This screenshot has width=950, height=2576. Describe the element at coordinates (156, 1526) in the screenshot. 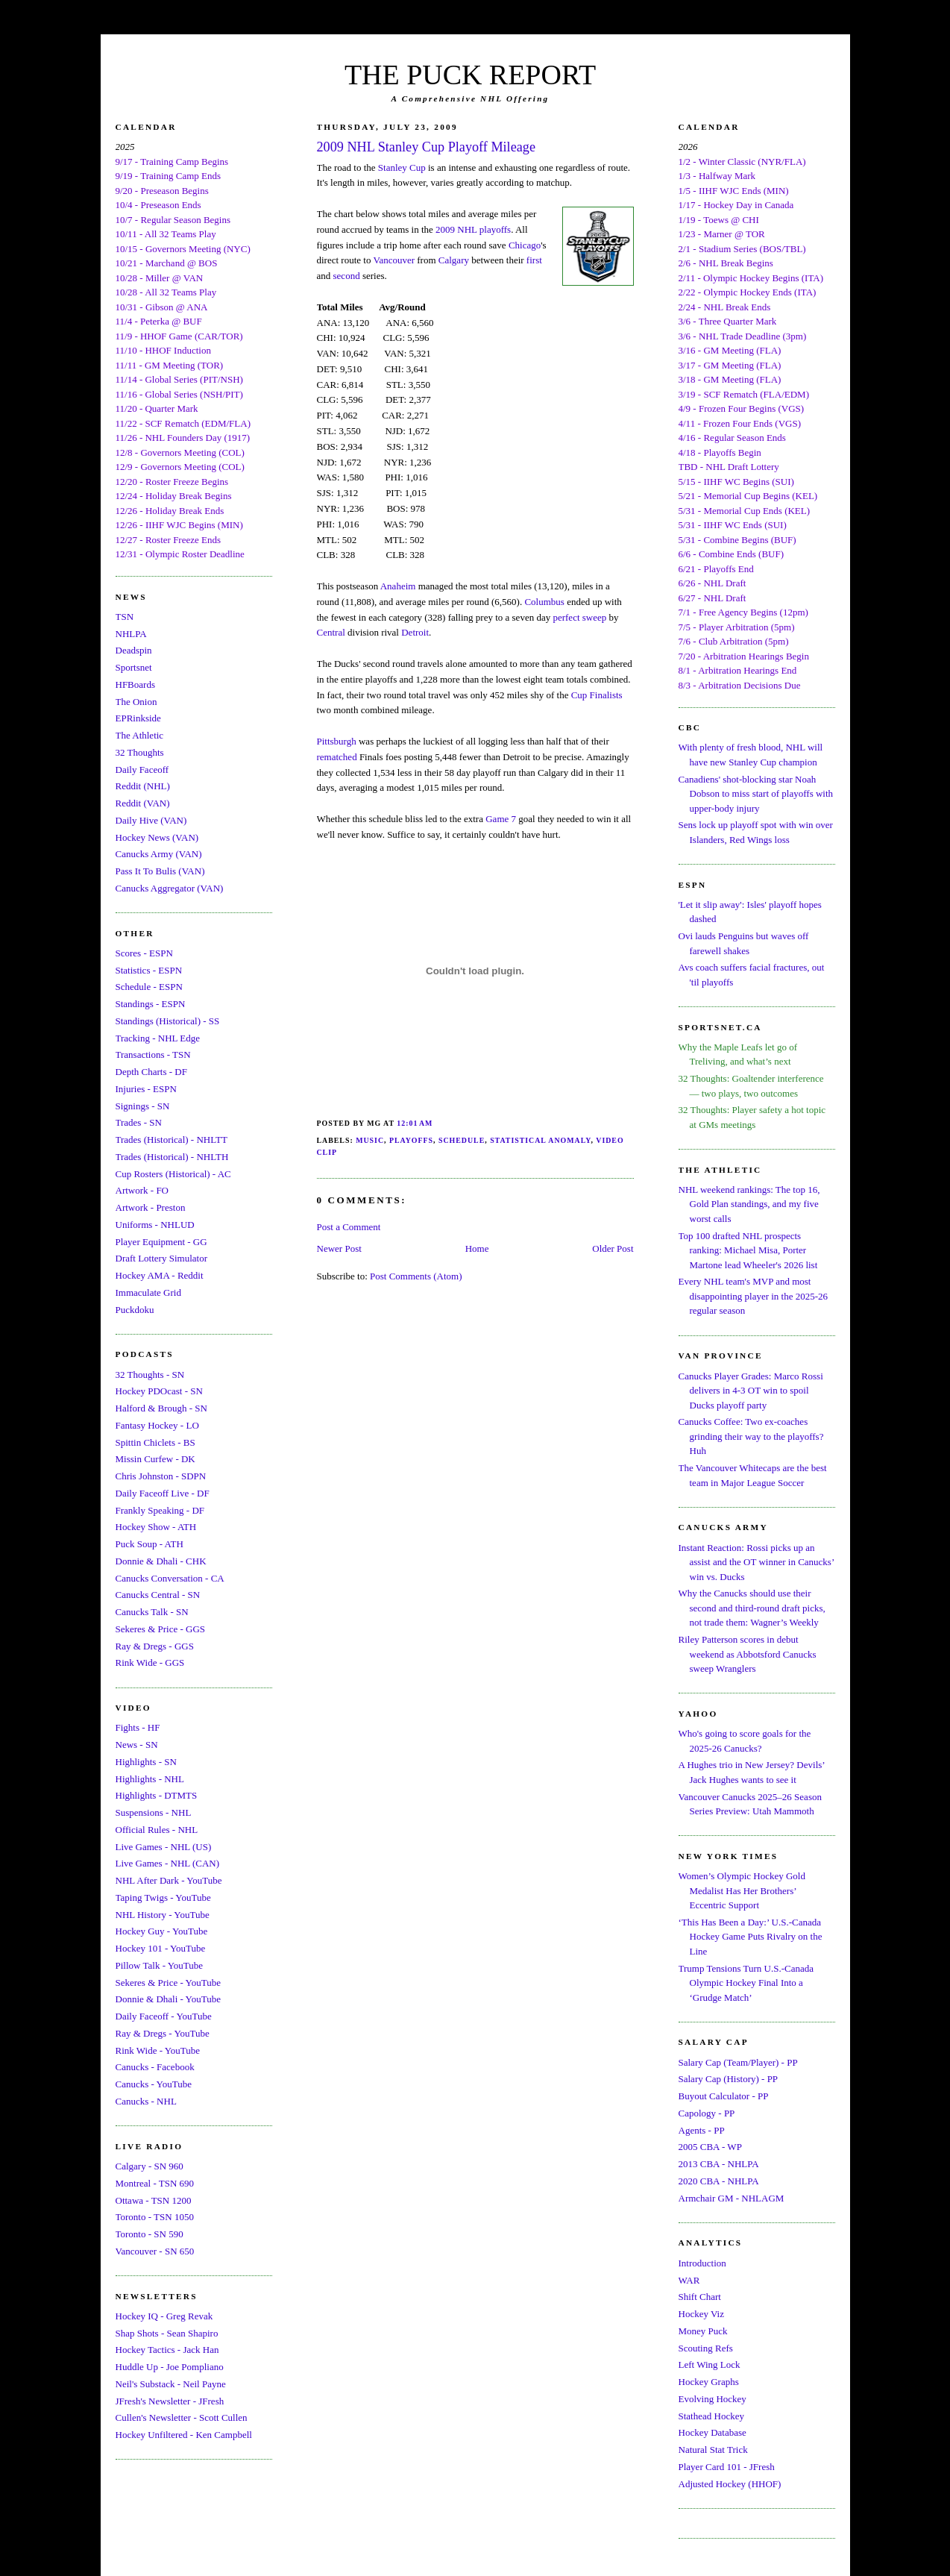

I see `Hockey Show - ATH` at that location.